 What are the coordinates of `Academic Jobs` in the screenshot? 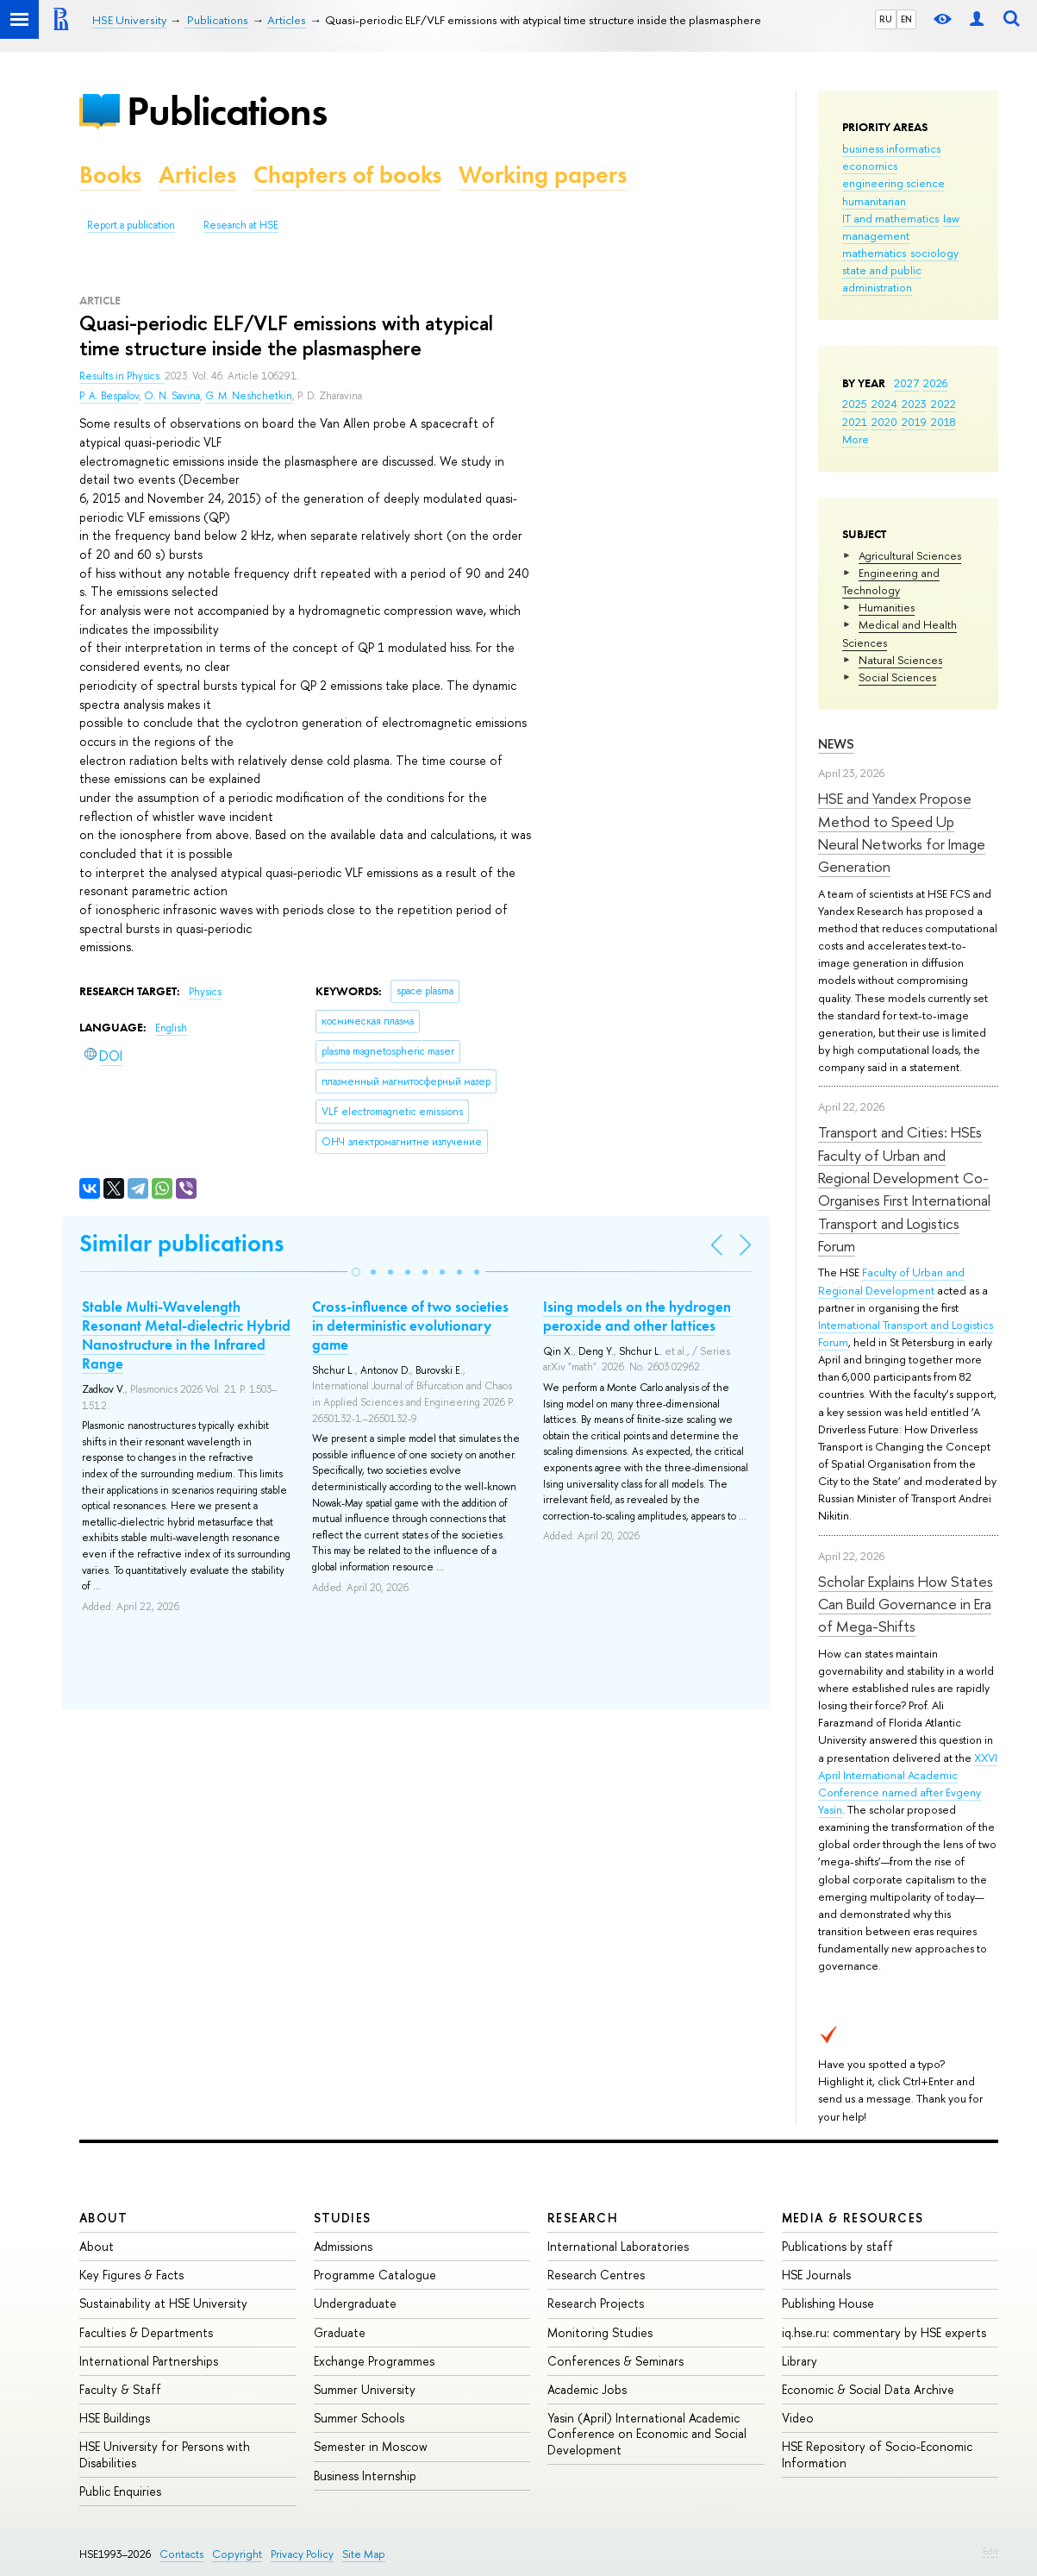 It's located at (587, 2389).